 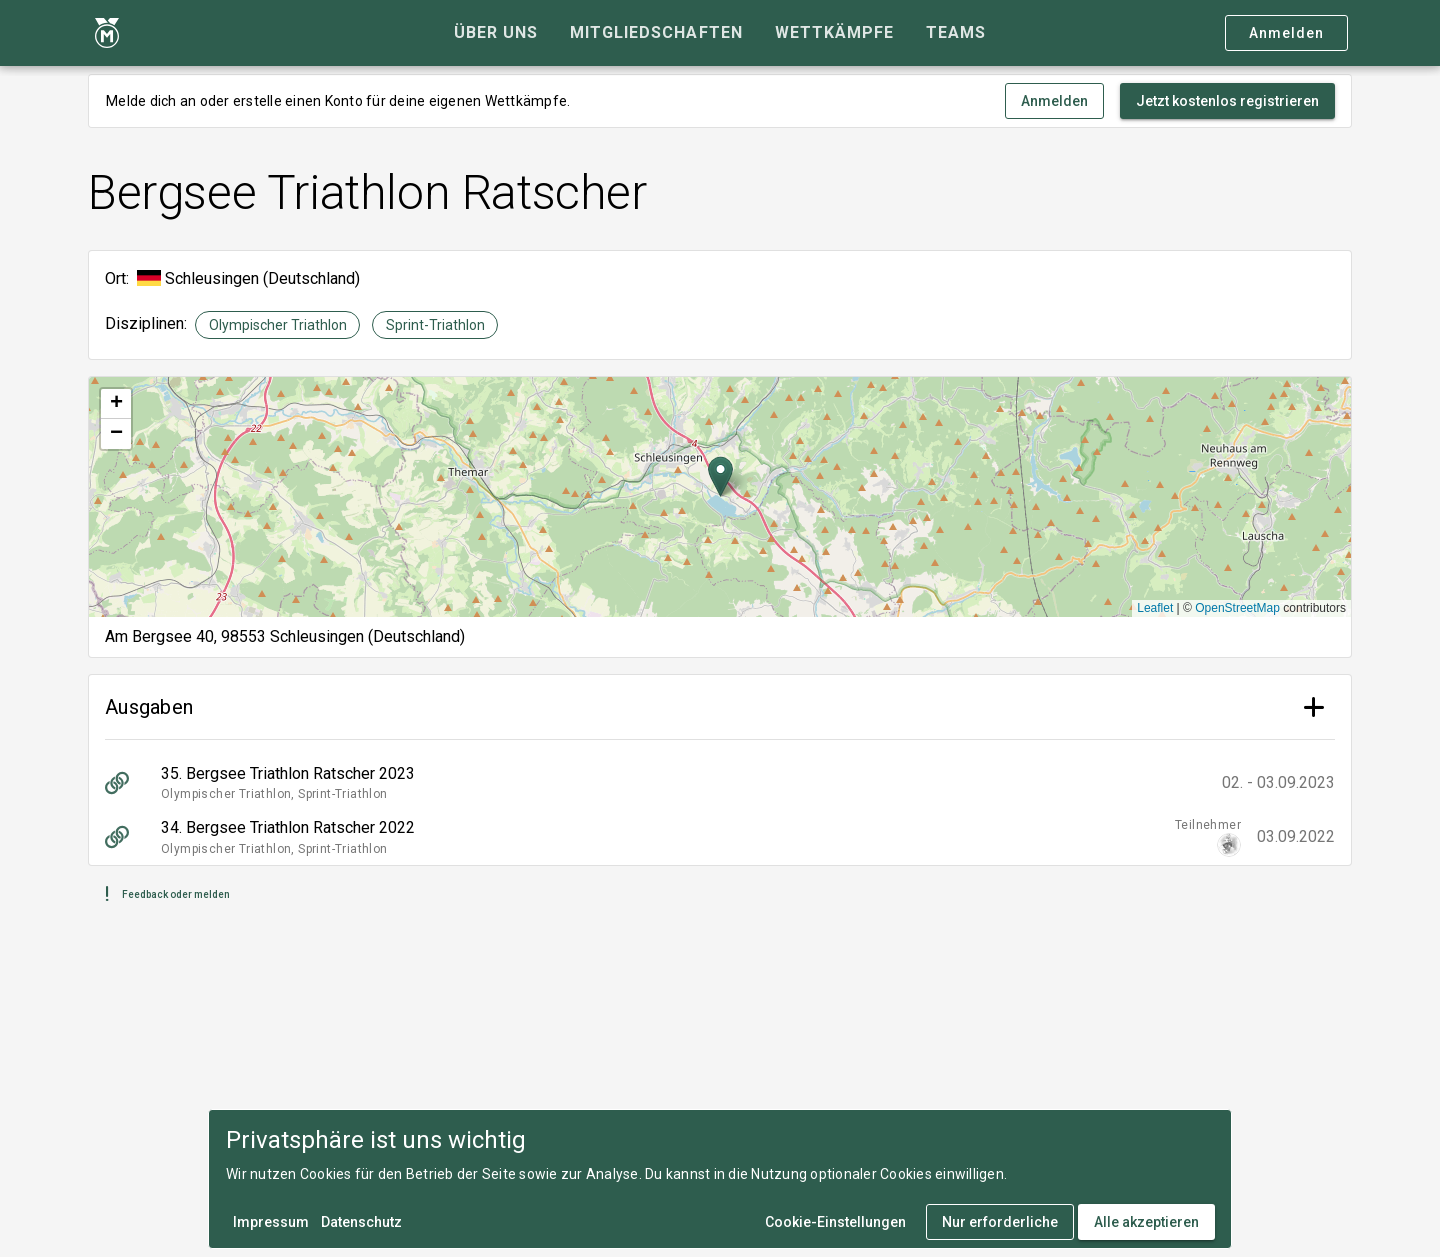 What do you see at coordinates (720, 476) in the screenshot?
I see `[button]` at bounding box center [720, 476].